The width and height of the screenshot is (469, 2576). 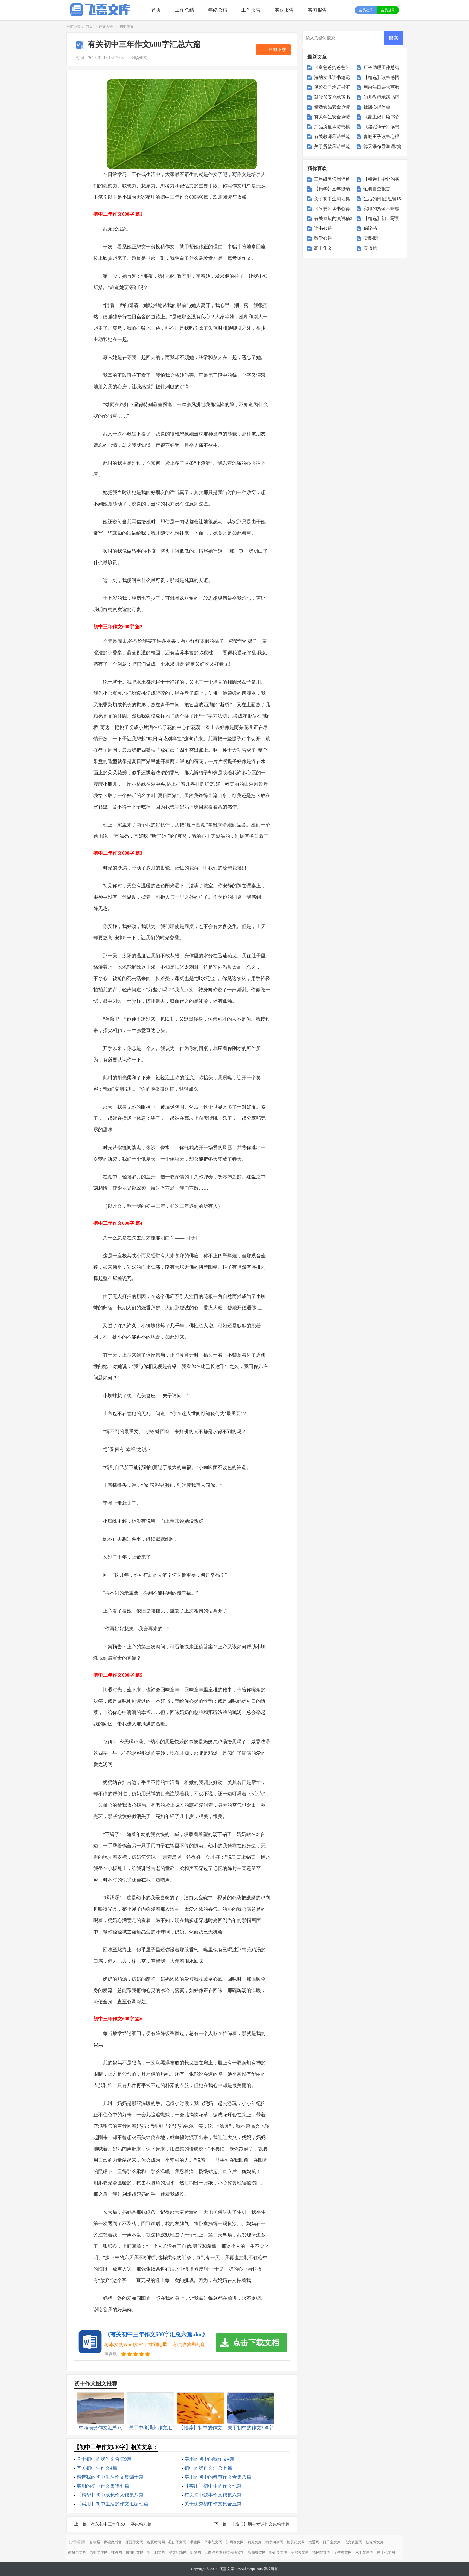 I want to click on 关于初中的我作文合集9篇, so click(x=104, y=2459).